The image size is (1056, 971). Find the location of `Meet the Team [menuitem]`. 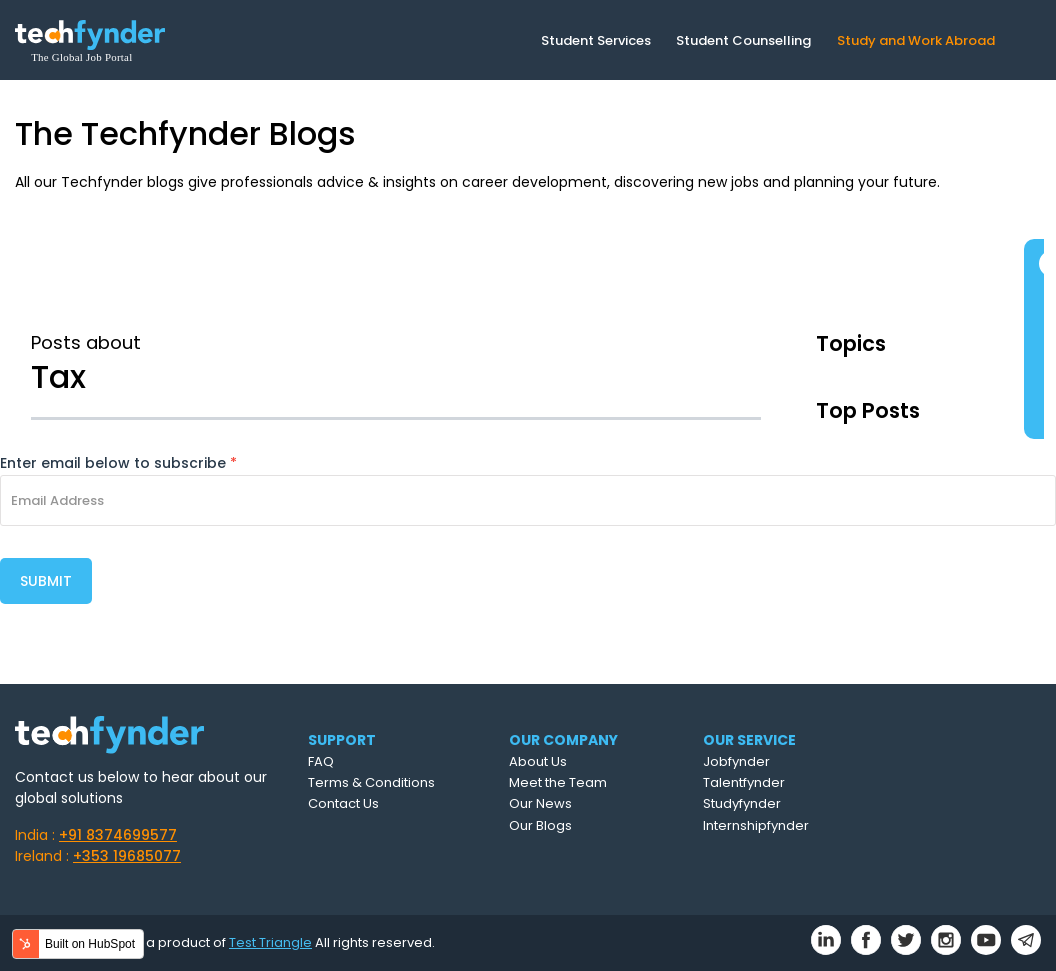

Meet the Team [menuitem] is located at coordinates (558, 782).